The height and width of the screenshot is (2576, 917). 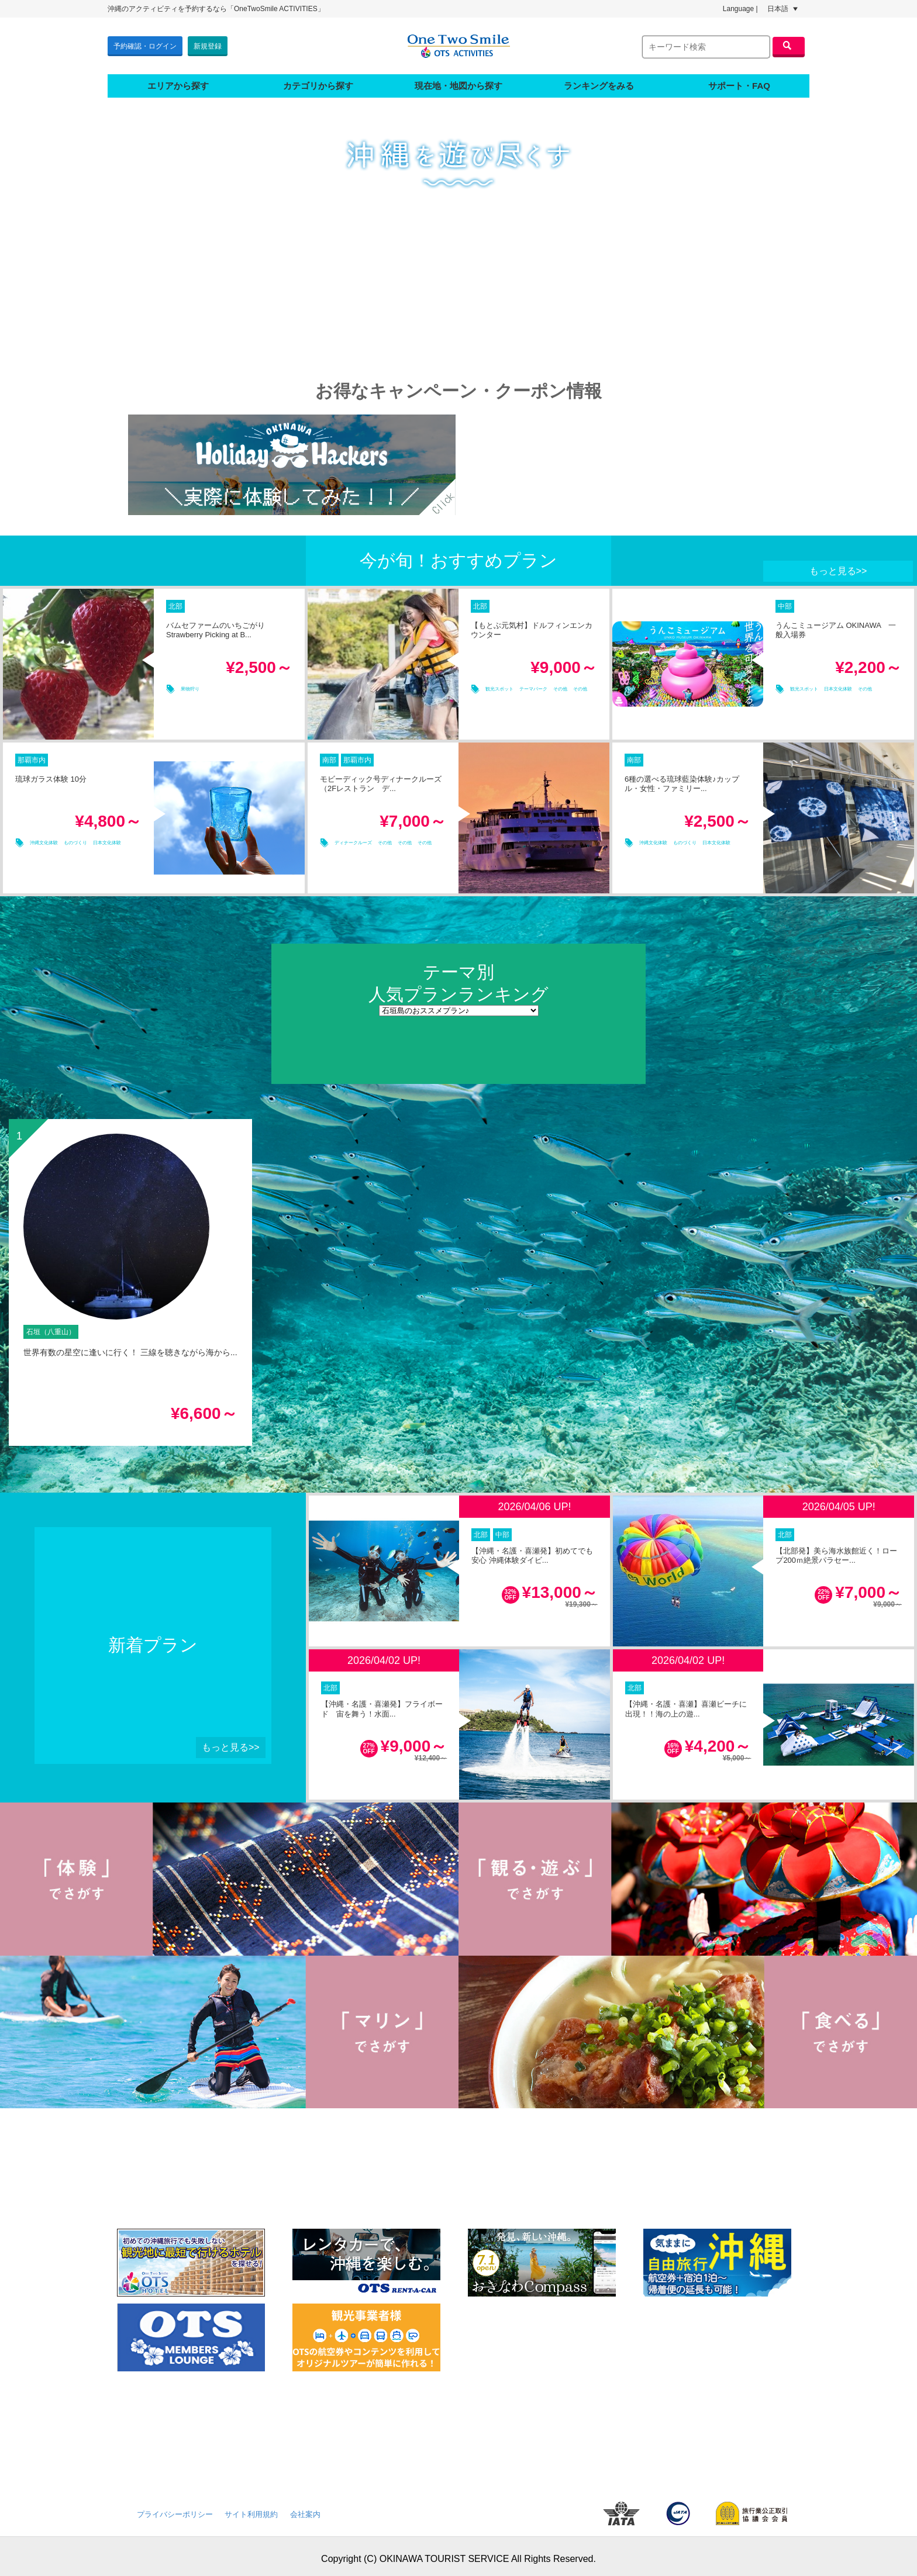 I want to click on 日本語, so click(x=782, y=9).